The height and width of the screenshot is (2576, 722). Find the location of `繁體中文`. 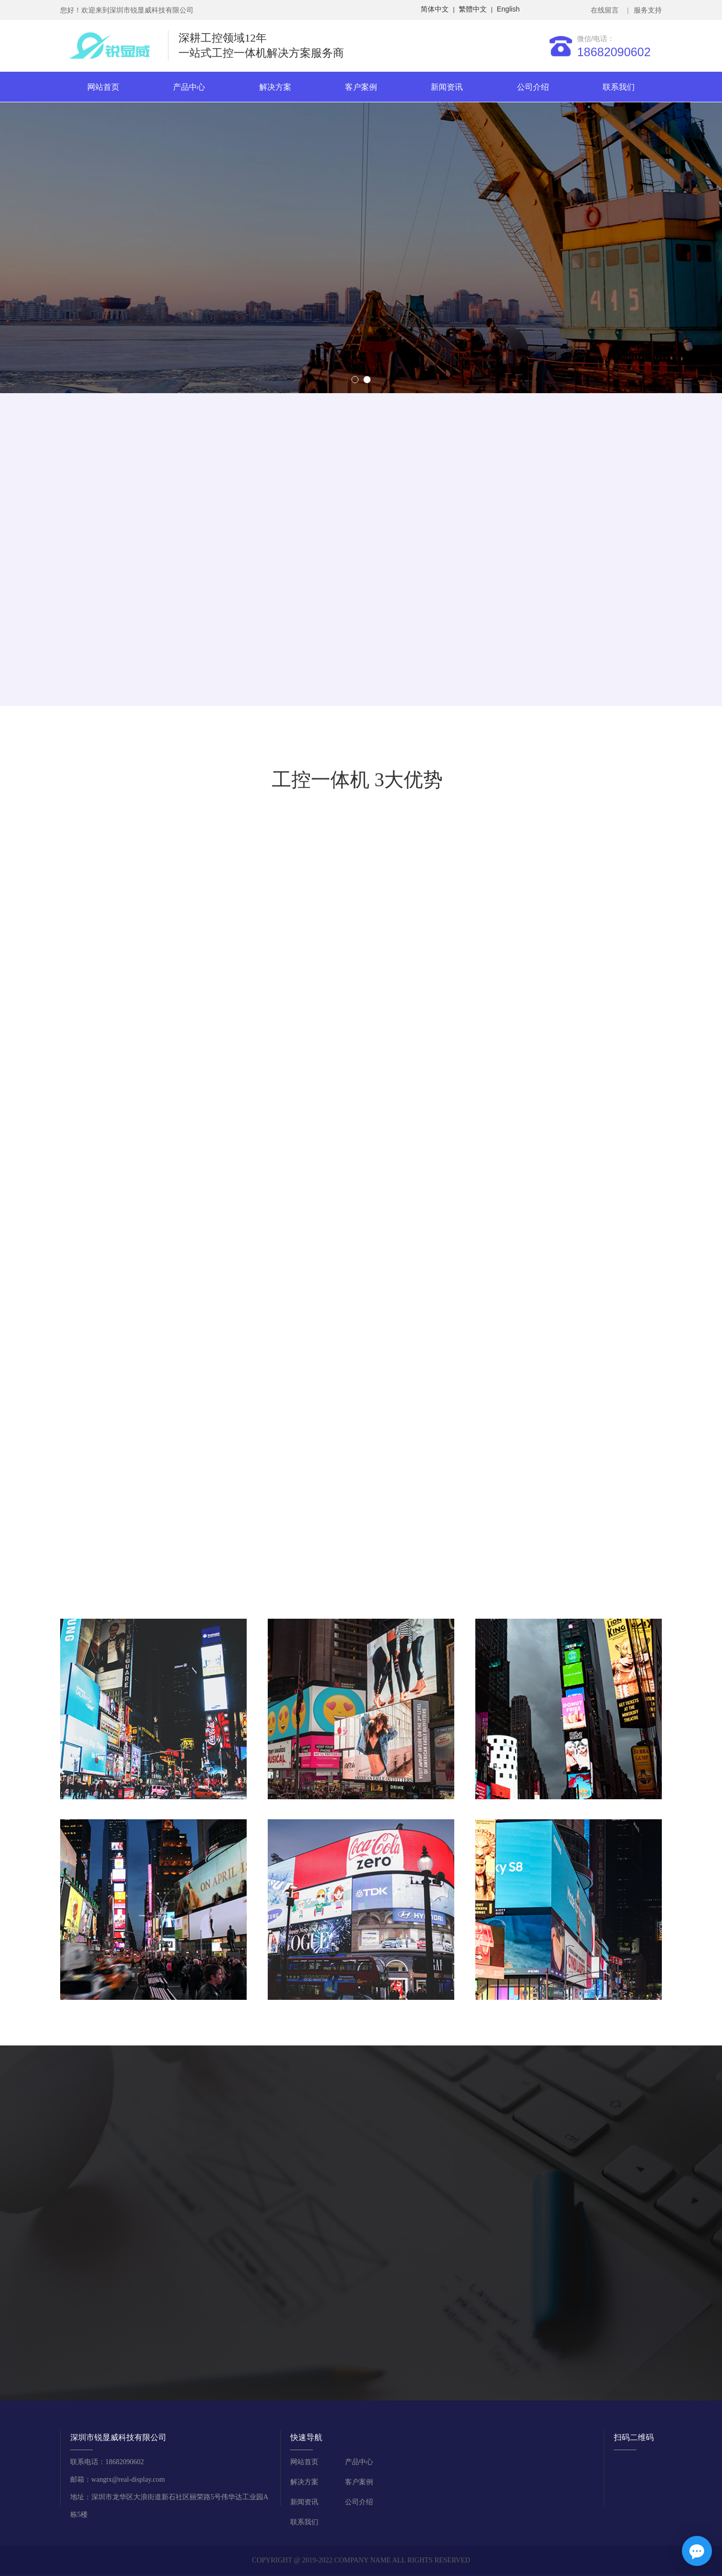

繁體中文 is located at coordinates (473, 9).